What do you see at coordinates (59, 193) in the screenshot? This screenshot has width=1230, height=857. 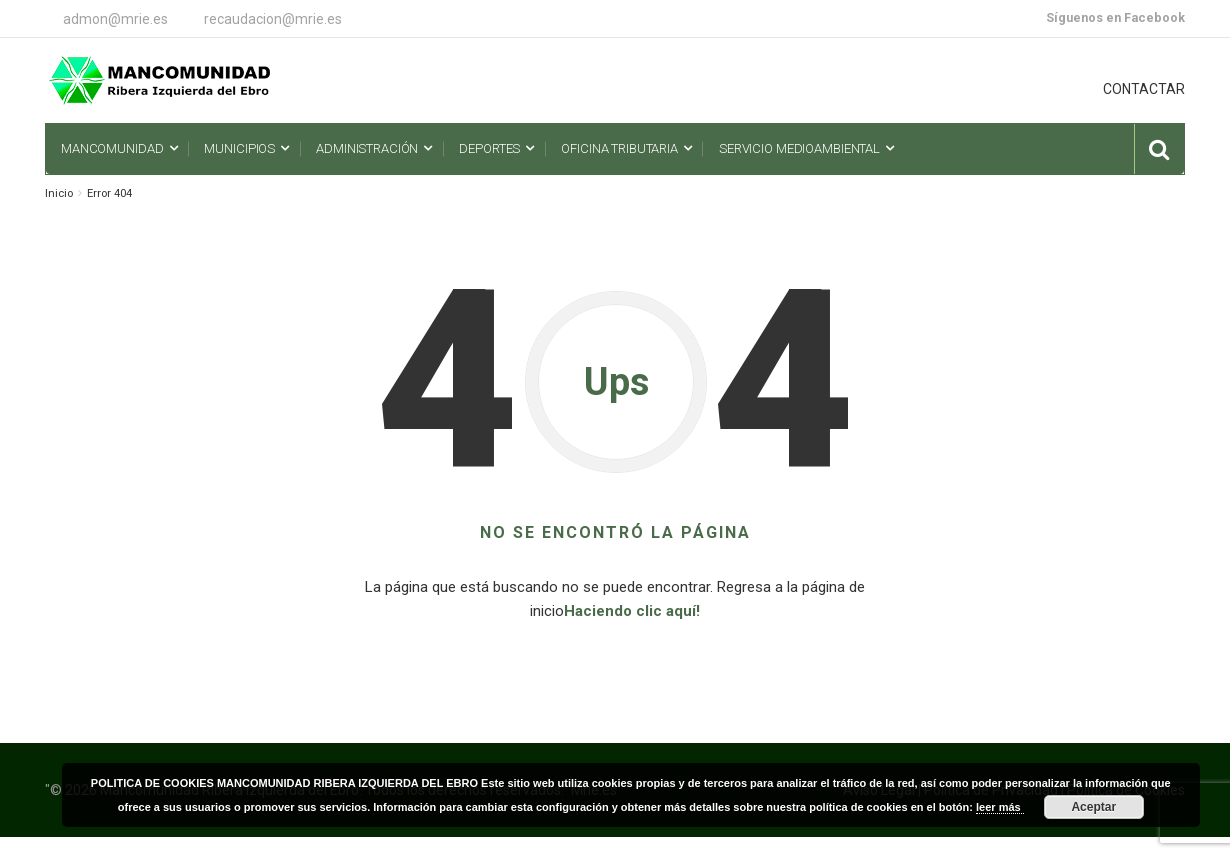 I see `Inicio` at bounding box center [59, 193].